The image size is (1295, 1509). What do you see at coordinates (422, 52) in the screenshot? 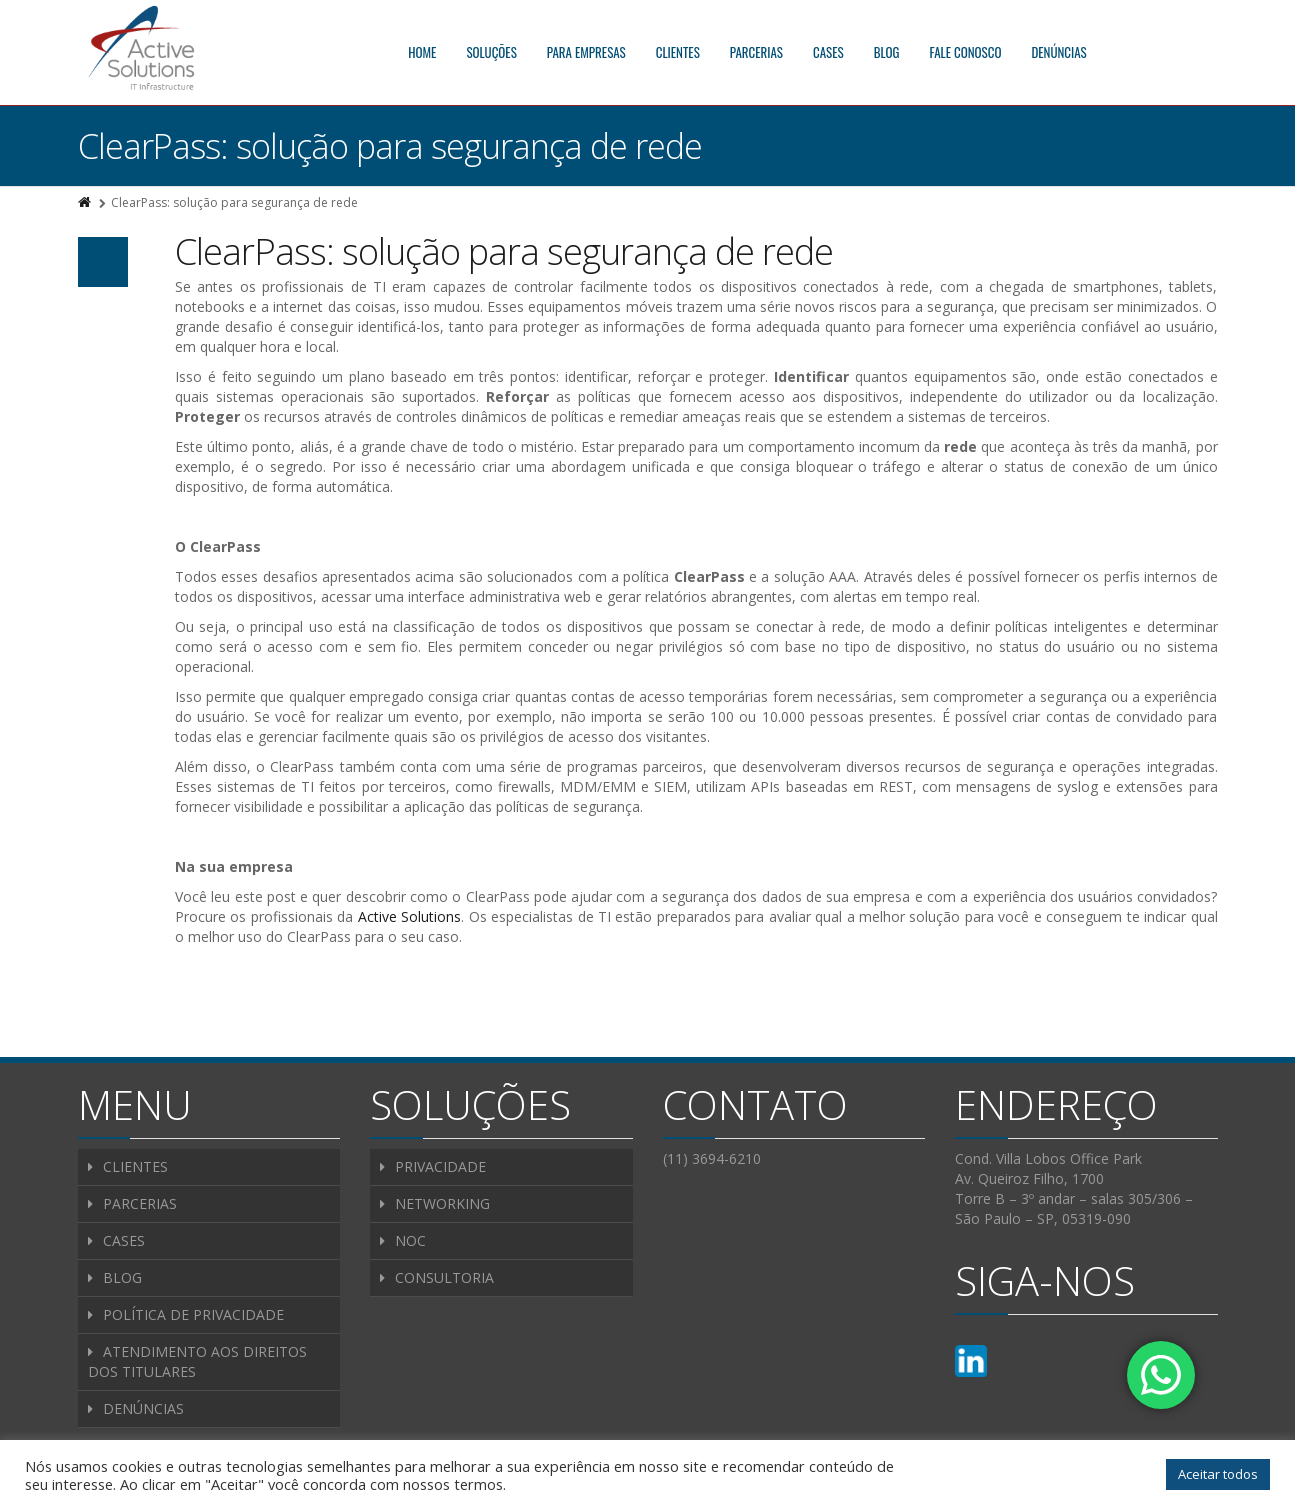
I see `HOME` at bounding box center [422, 52].